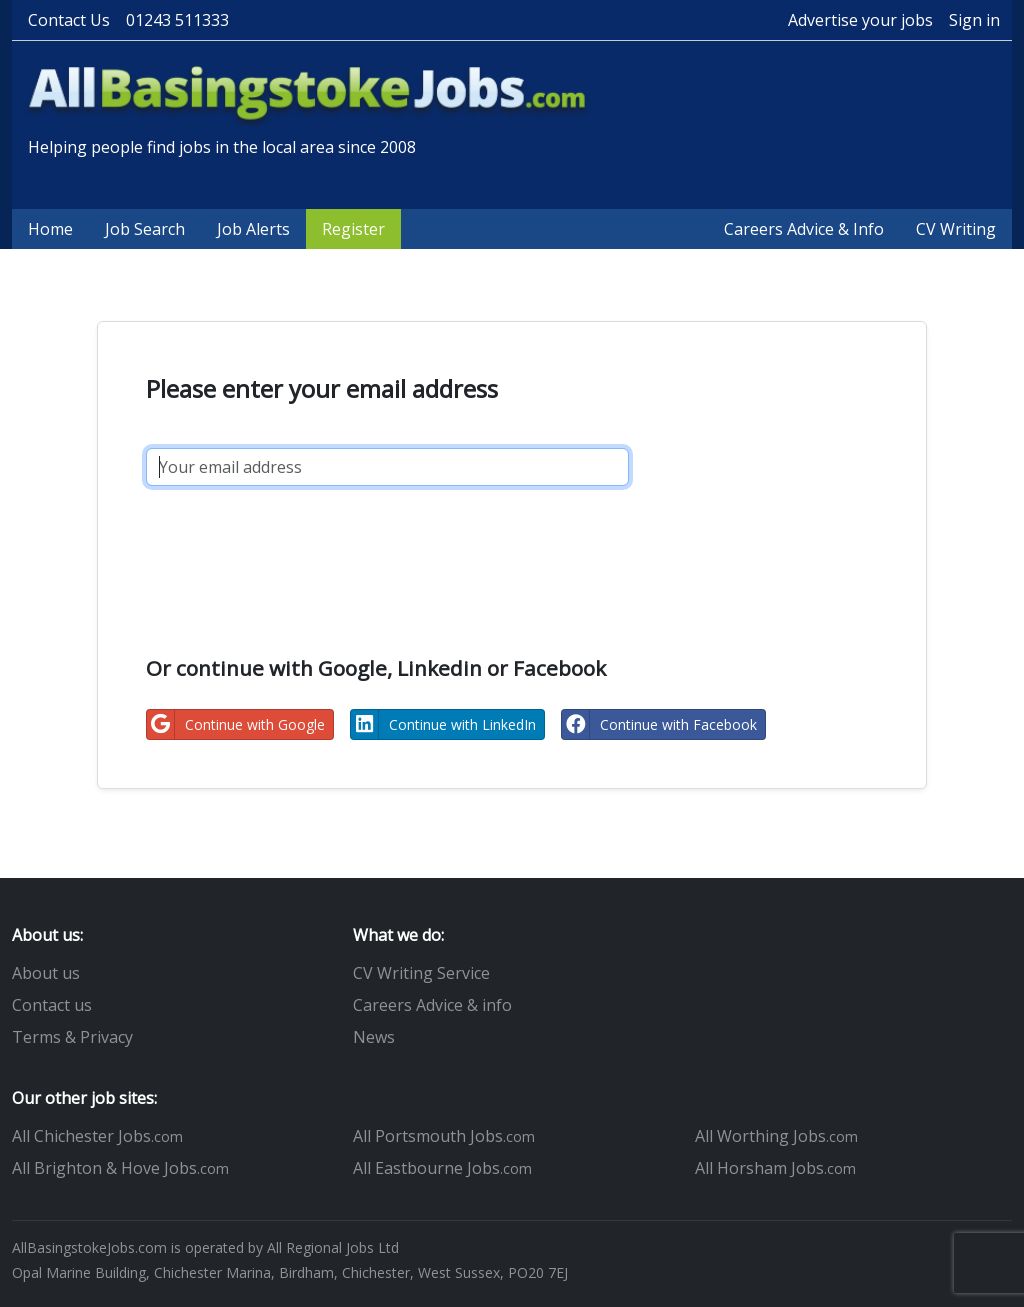  What do you see at coordinates (52, 1005) in the screenshot?
I see `Contact us` at bounding box center [52, 1005].